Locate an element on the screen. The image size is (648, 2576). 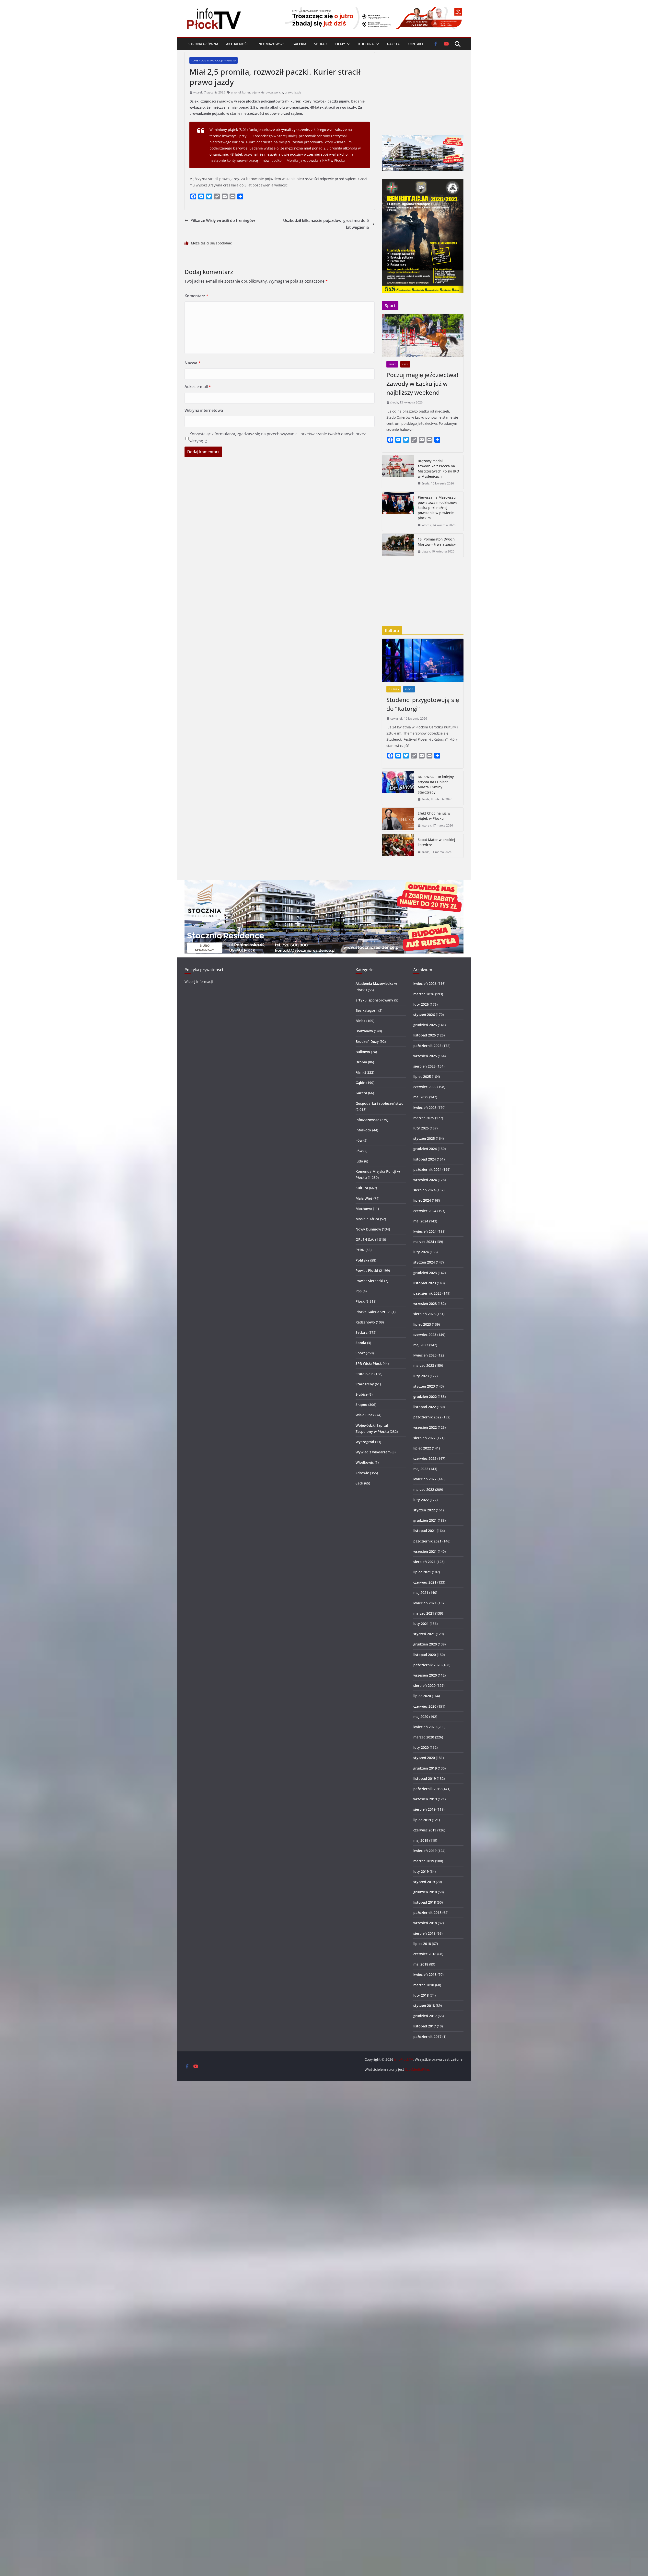
ORLEN S.A. is located at coordinates (365, 1239).